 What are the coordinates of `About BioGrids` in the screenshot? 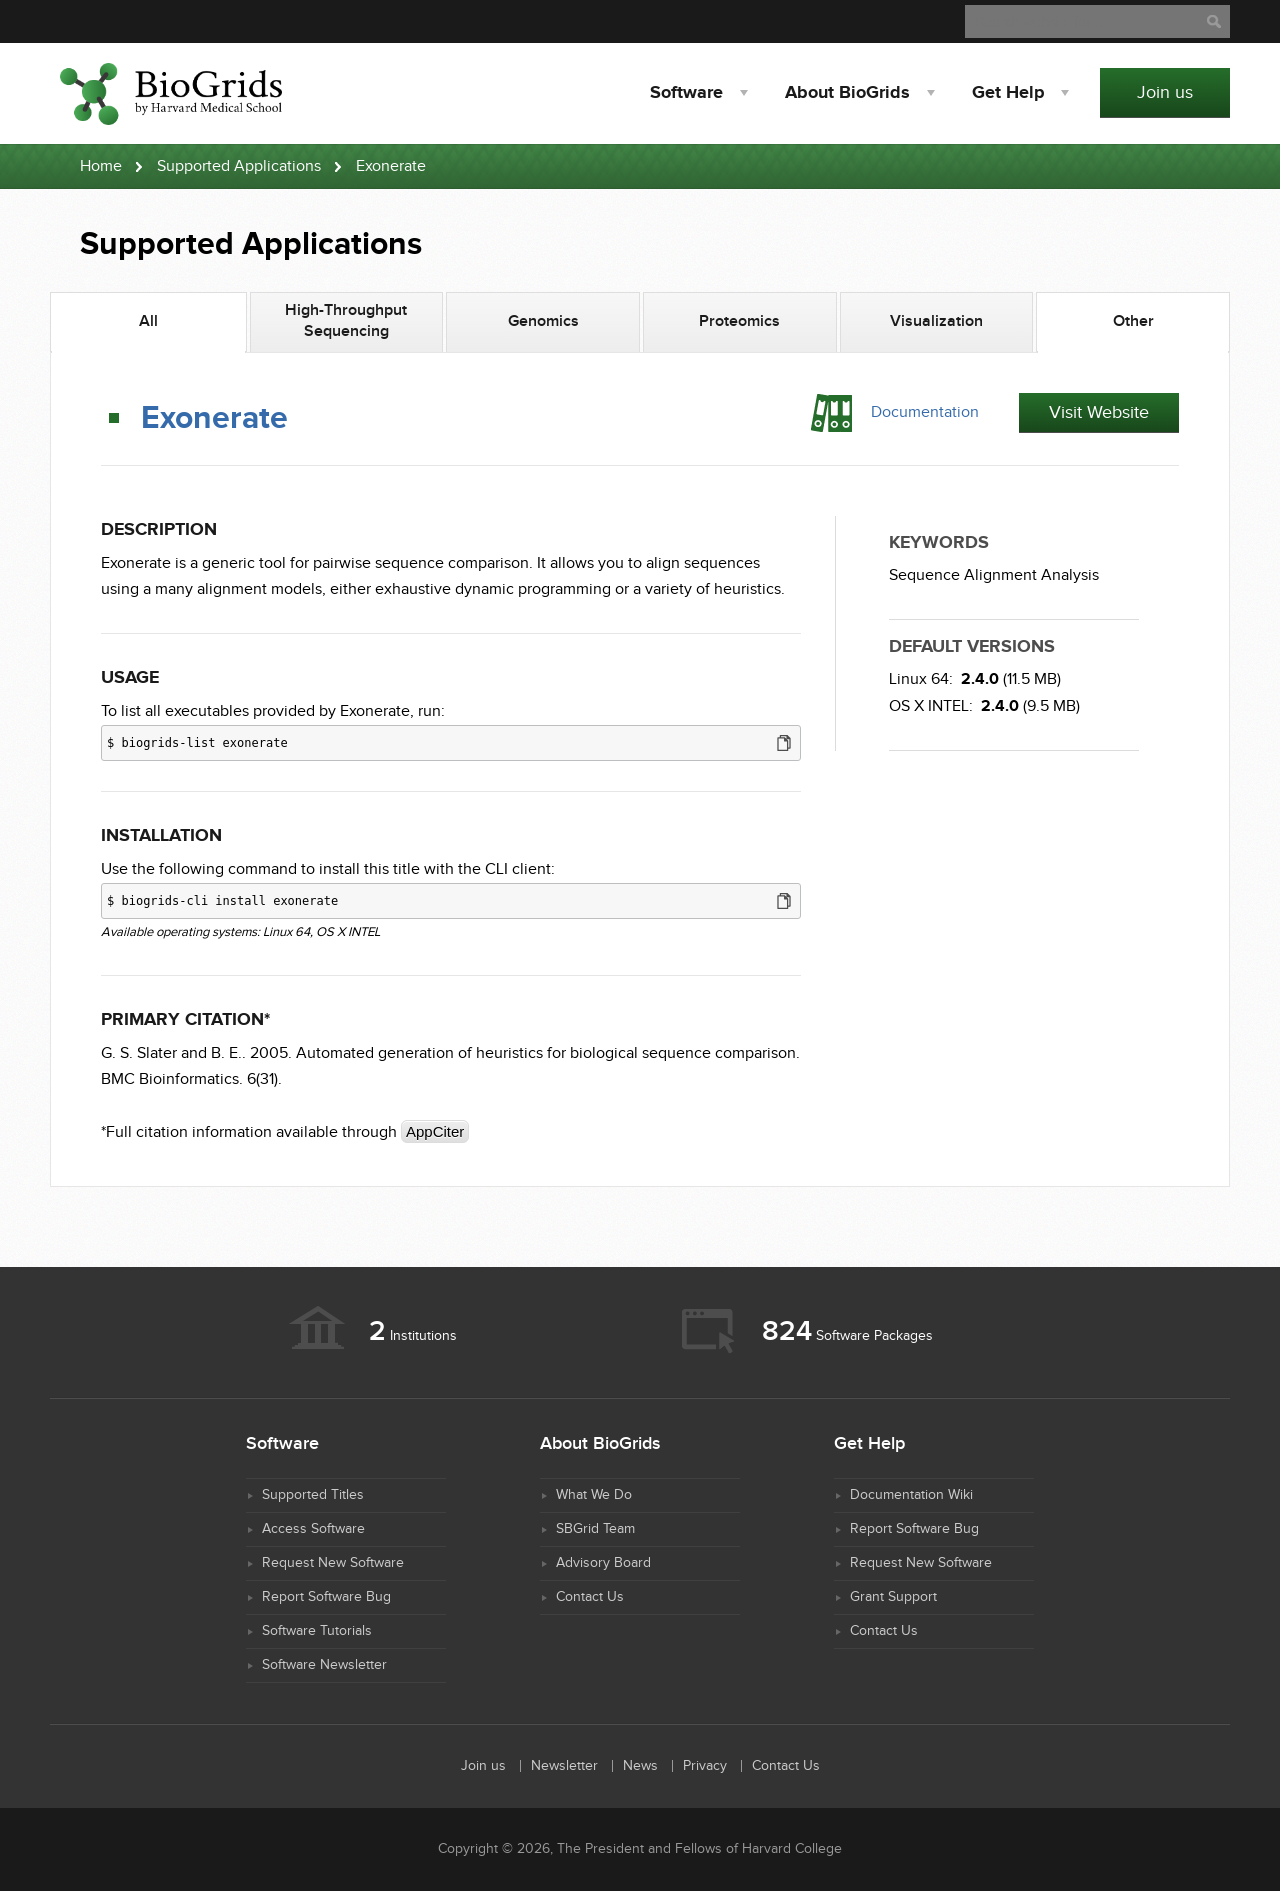 It's located at (847, 93).